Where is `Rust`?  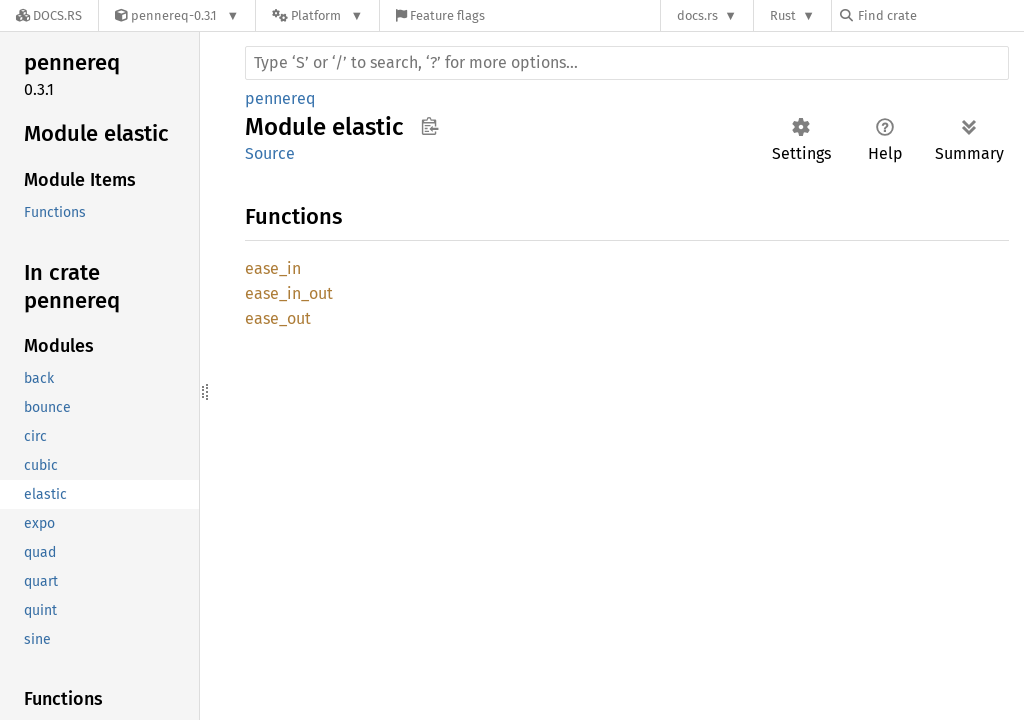
Rust is located at coordinates (783, 15).